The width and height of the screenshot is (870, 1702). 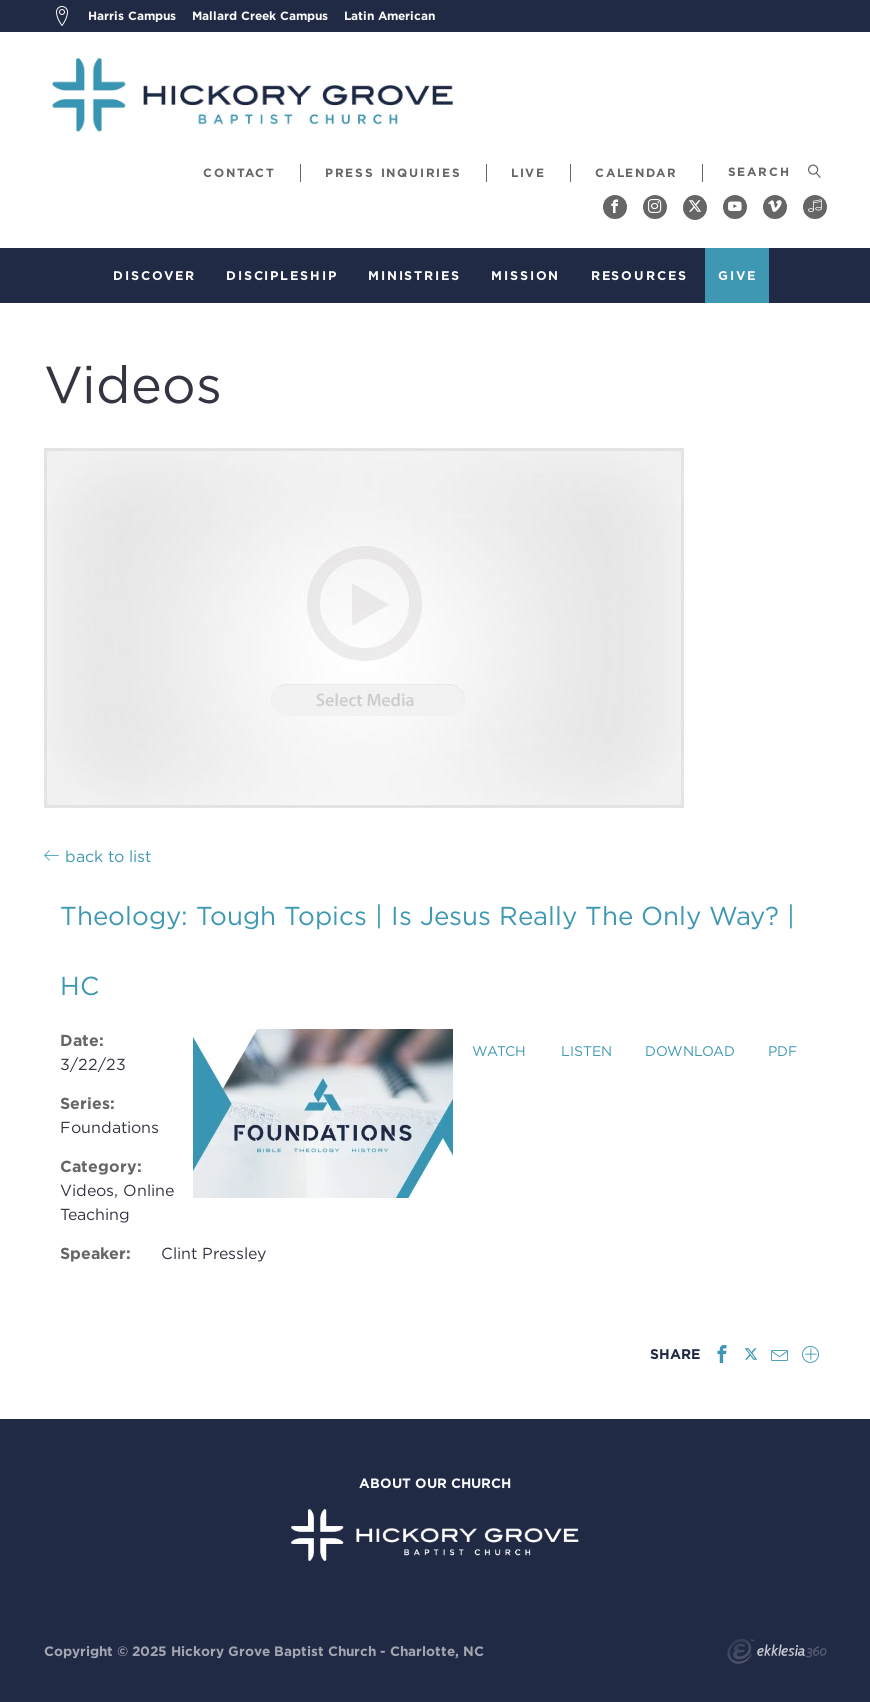 I want to click on Mission, so click(x=525, y=275).